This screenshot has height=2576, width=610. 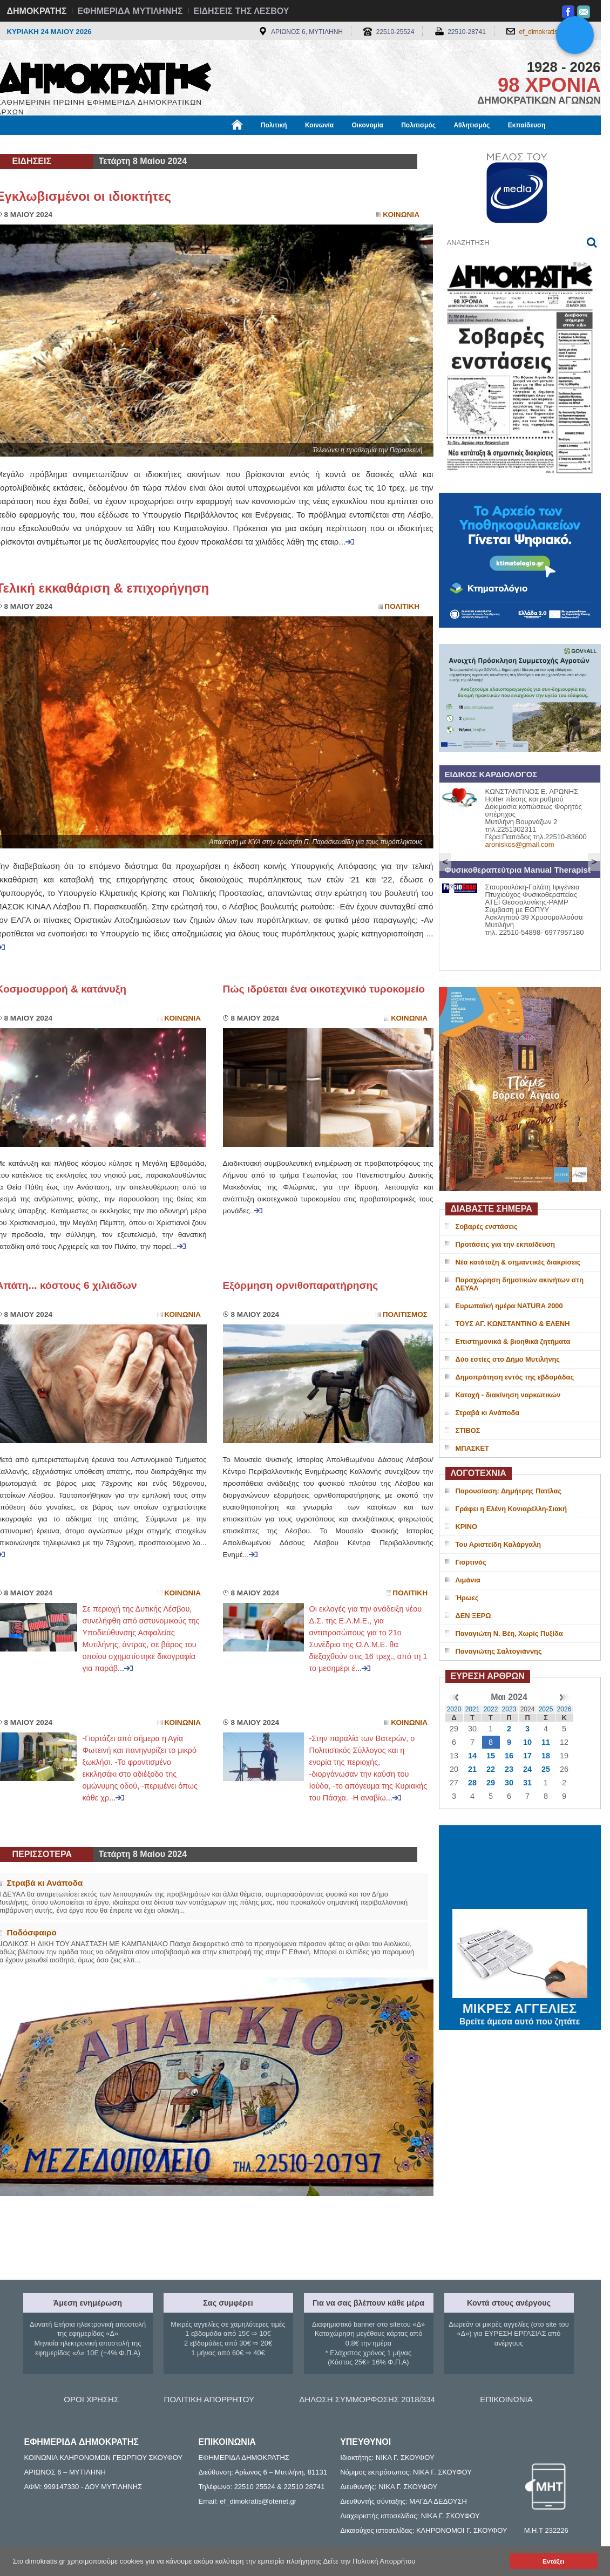 What do you see at coordinates (454, 1709) in the screenshot?
I see `2020` at bounding box center [454, 1709].